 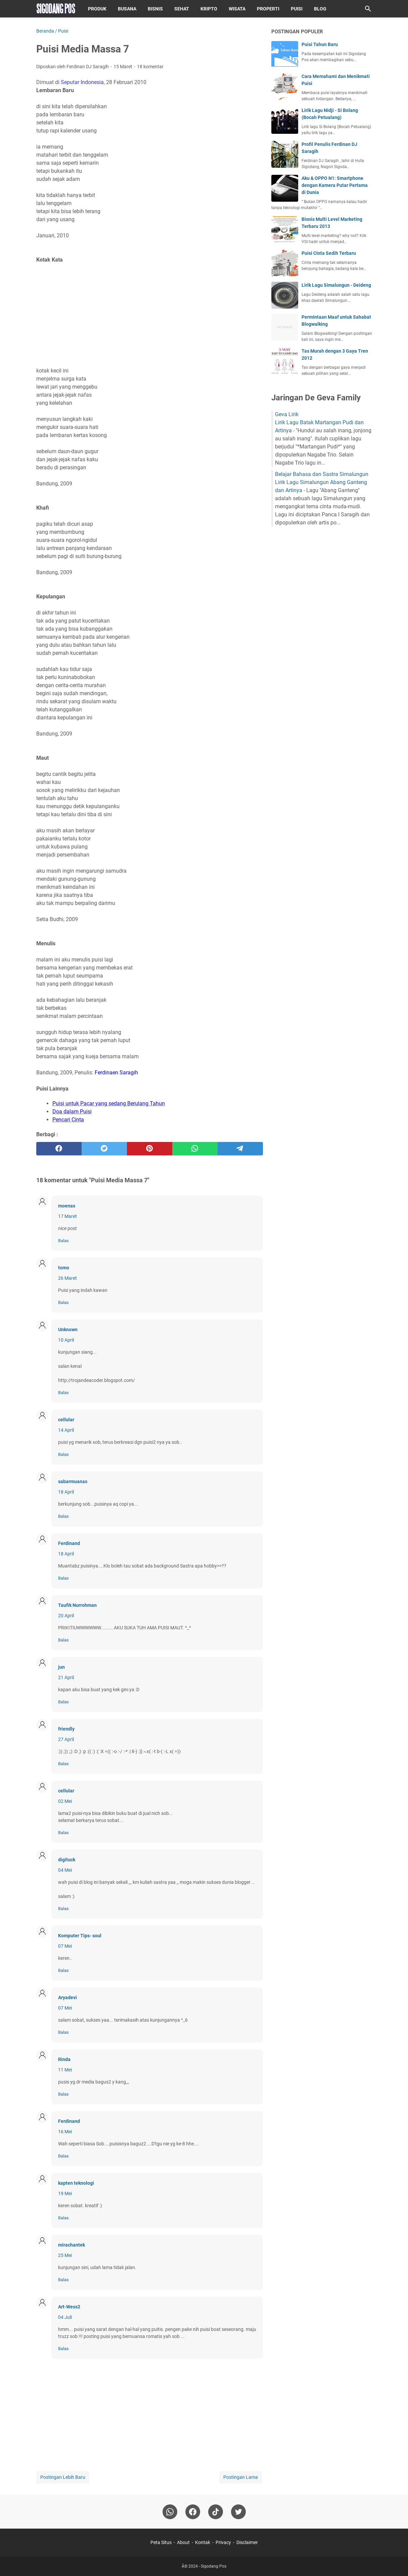 What do you see at coordinates (66, 1205) in the screenshot?
I see `moenas` at bounding box center [66, 1205].